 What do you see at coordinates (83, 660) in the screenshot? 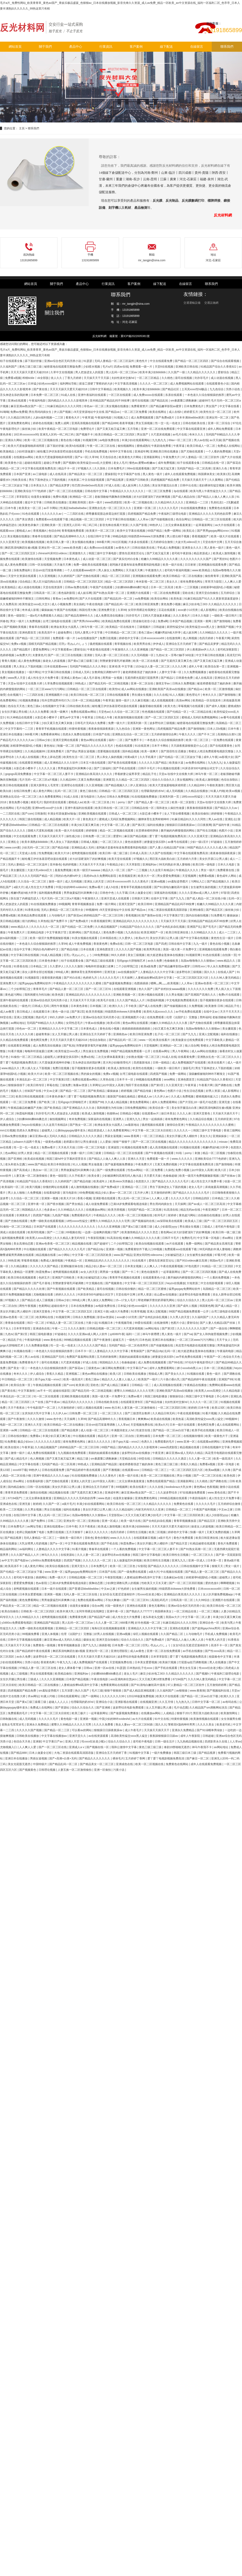
I see `国产黄a三级三级看三级` at bounding box center [83, 660].